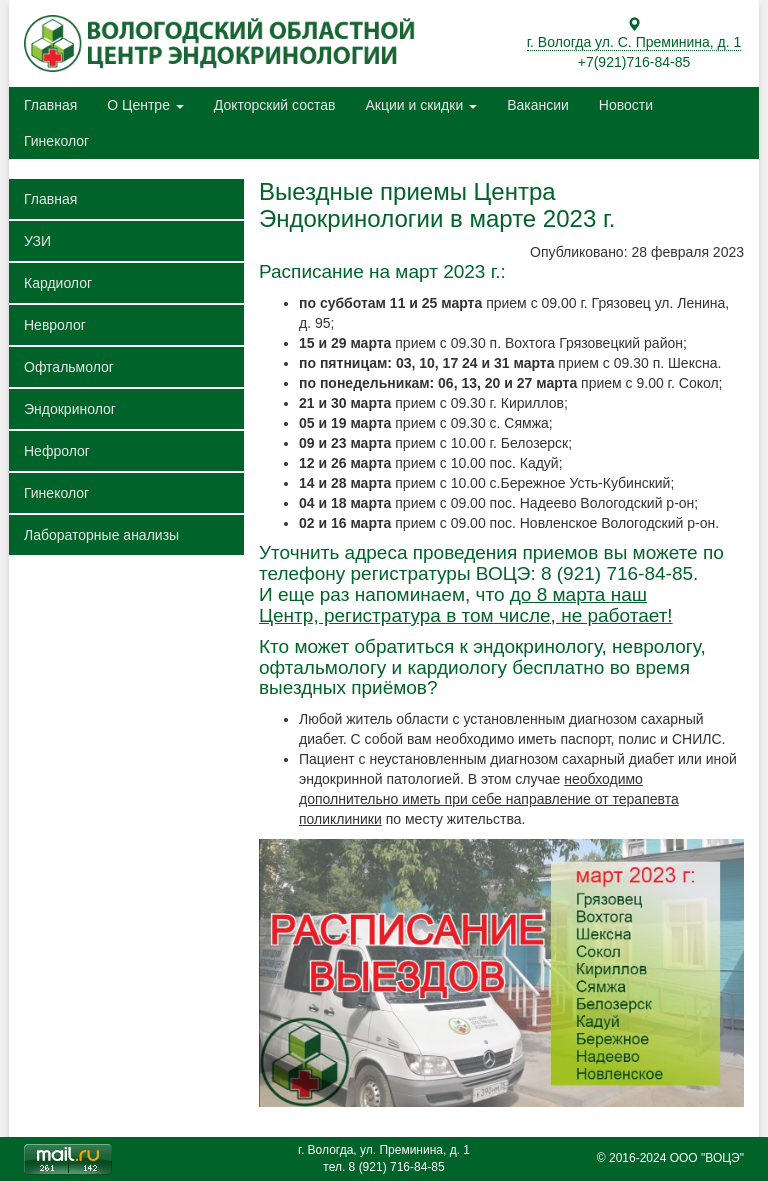 The height and width of the screenshot is (1181, 768). What do you see at coordinates (50, 105) in the screenshot?
I see `Главная` at bounding box center [50, 105].